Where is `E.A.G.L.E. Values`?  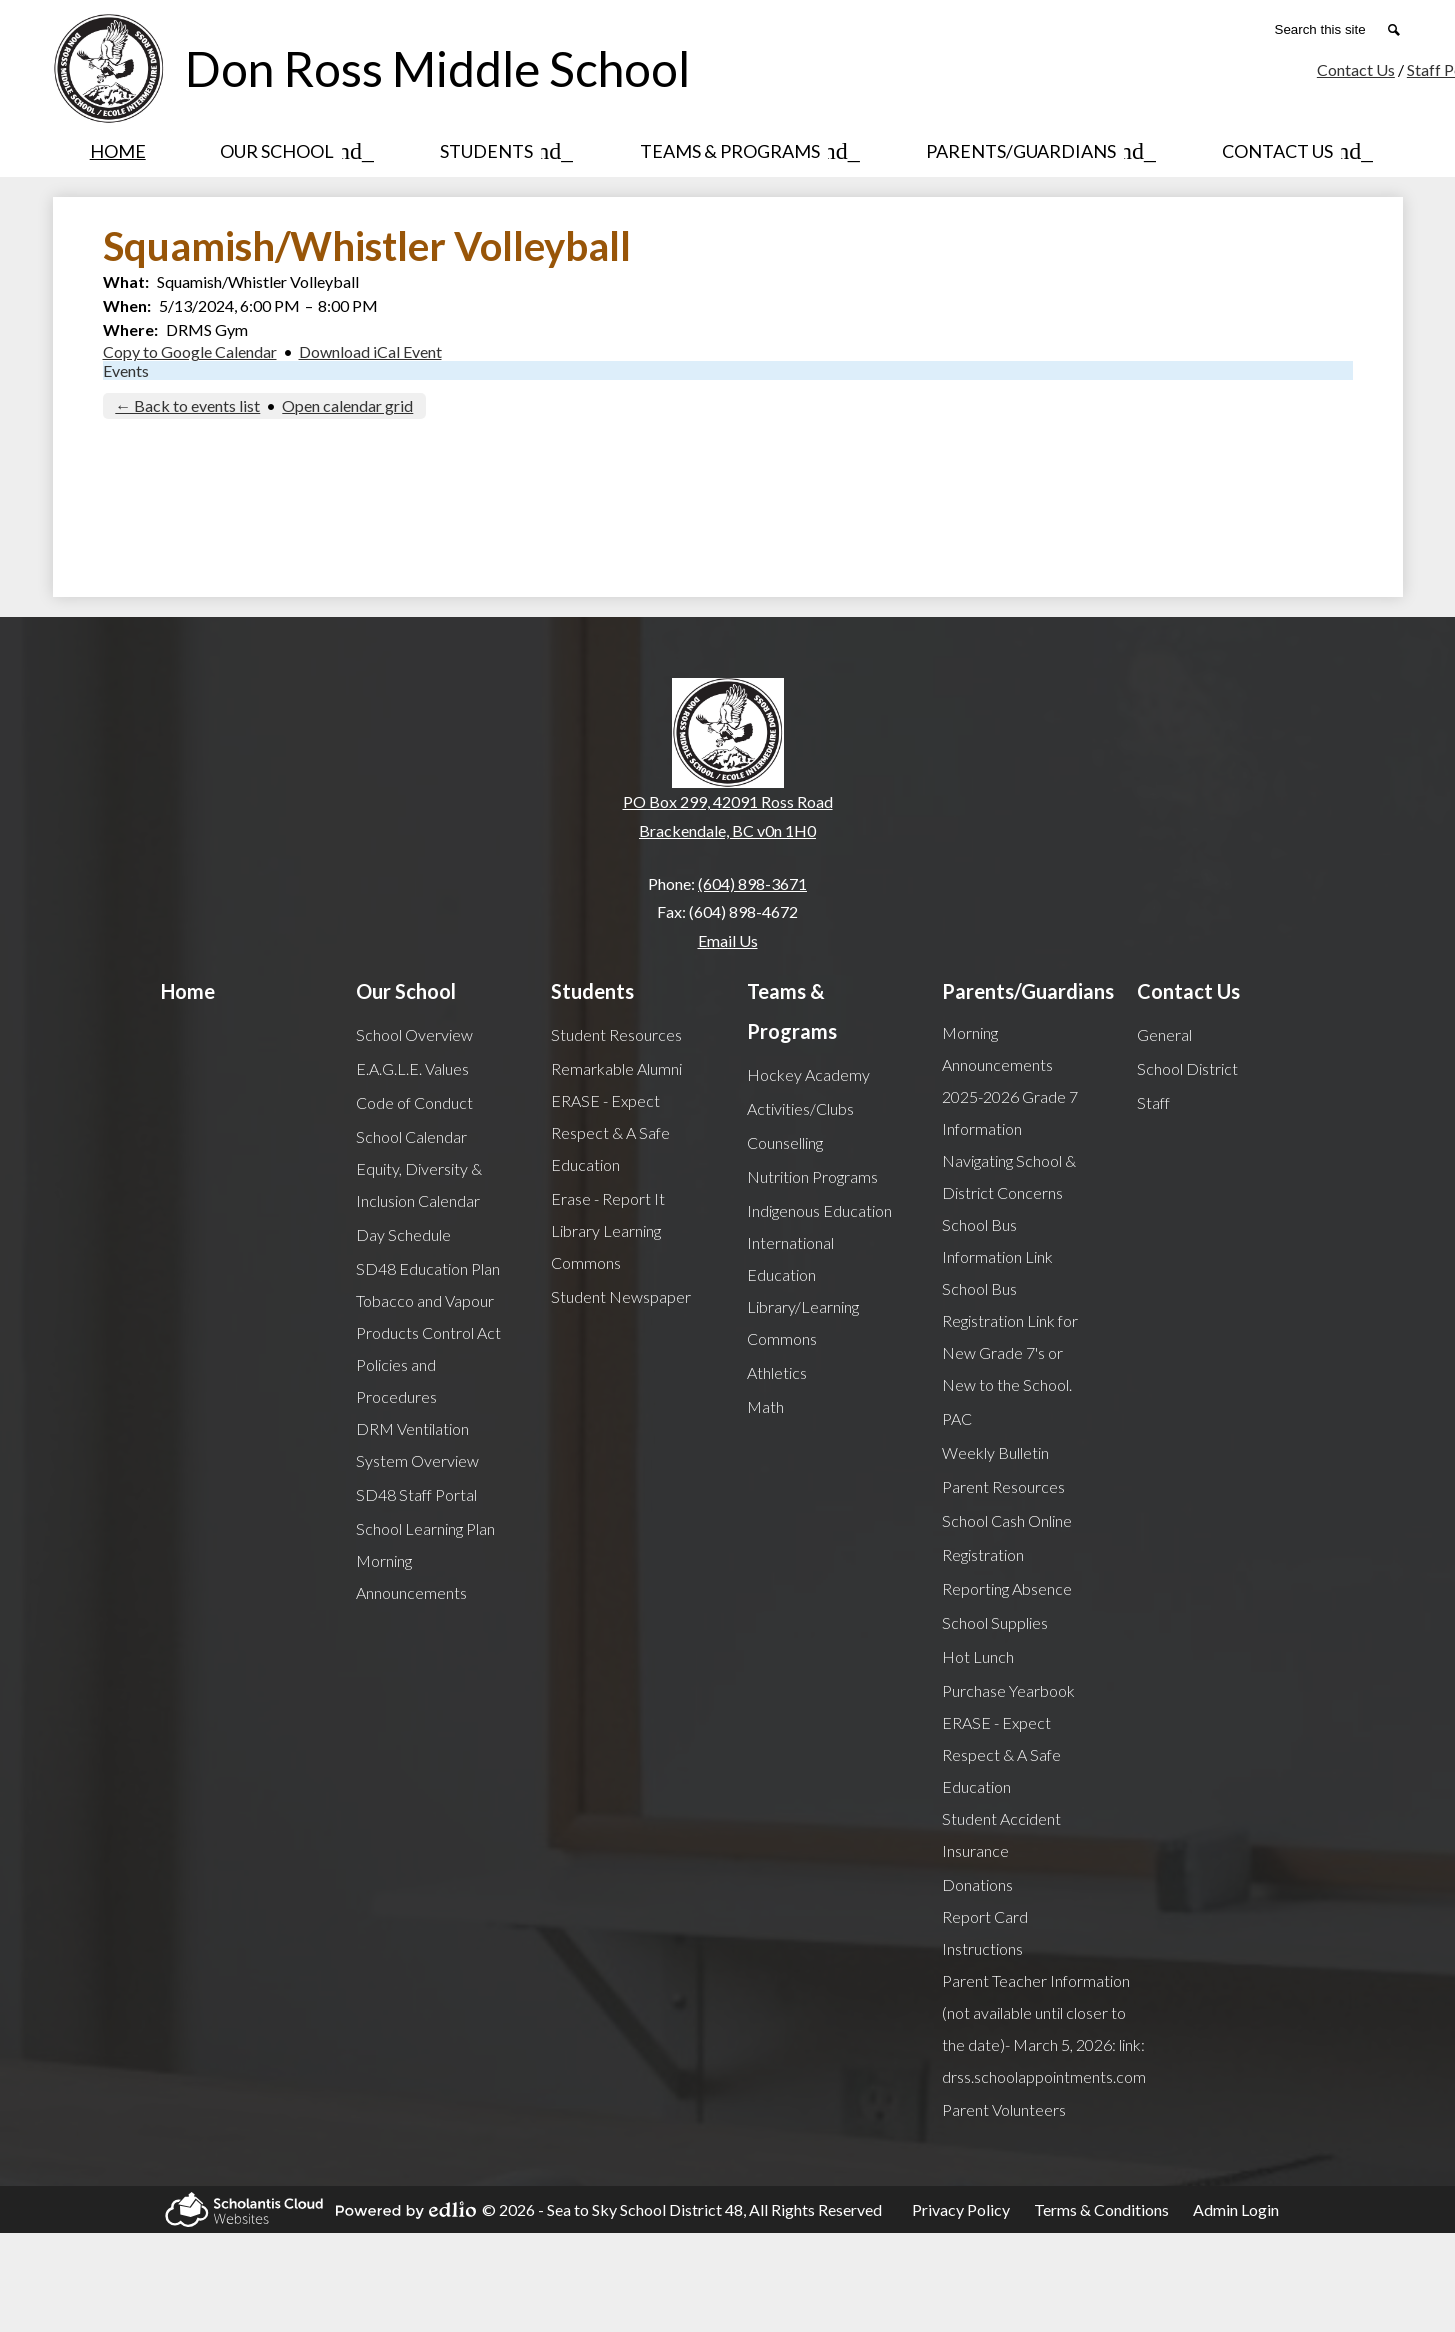
E.A.G.L.E. Values is located at coordinates (412, 1068).